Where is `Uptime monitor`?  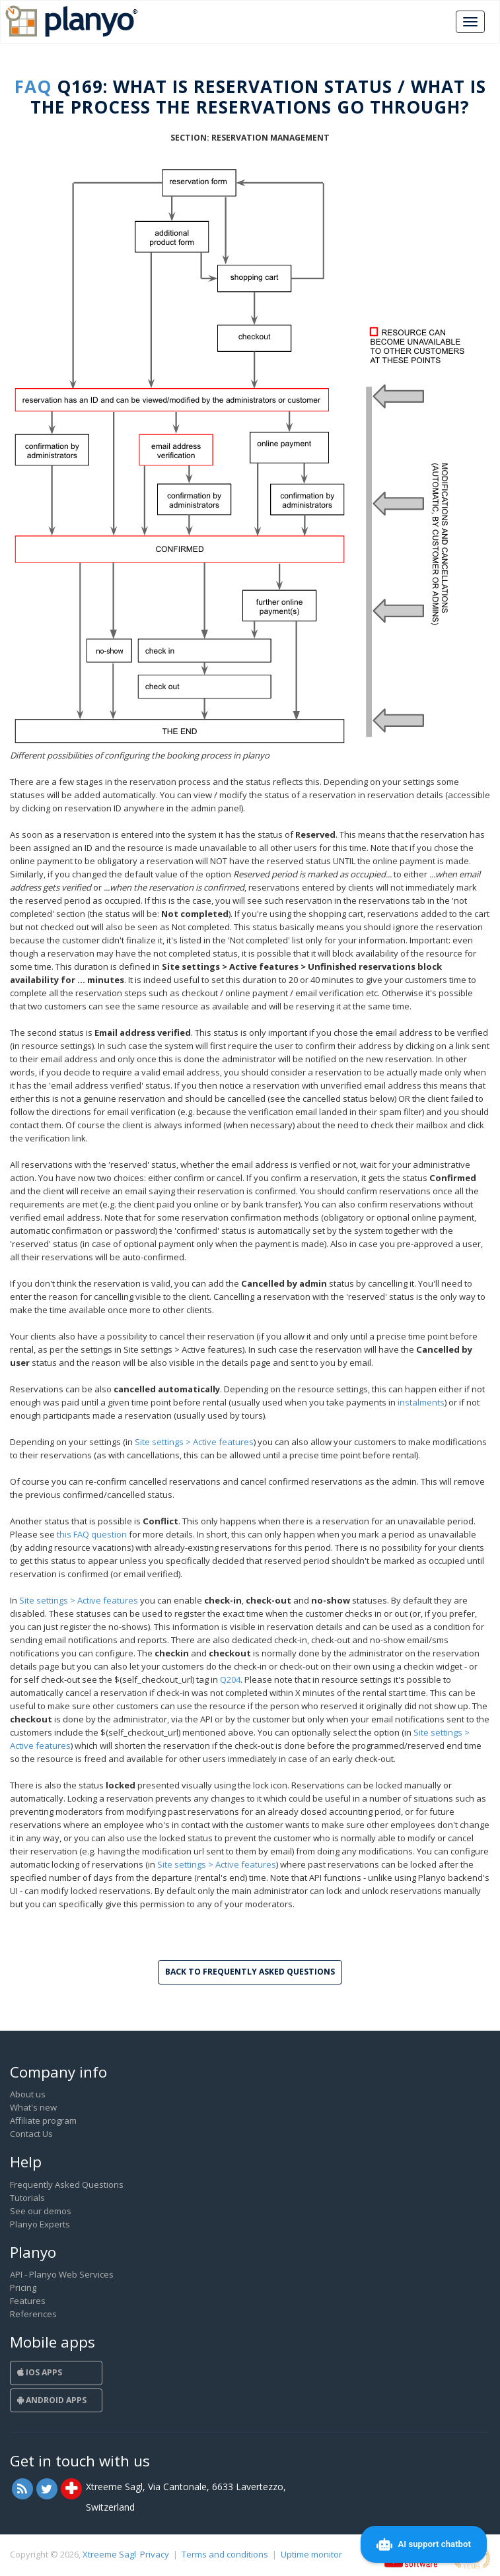 Uptime monitor is located at coordinates (311, 2554).